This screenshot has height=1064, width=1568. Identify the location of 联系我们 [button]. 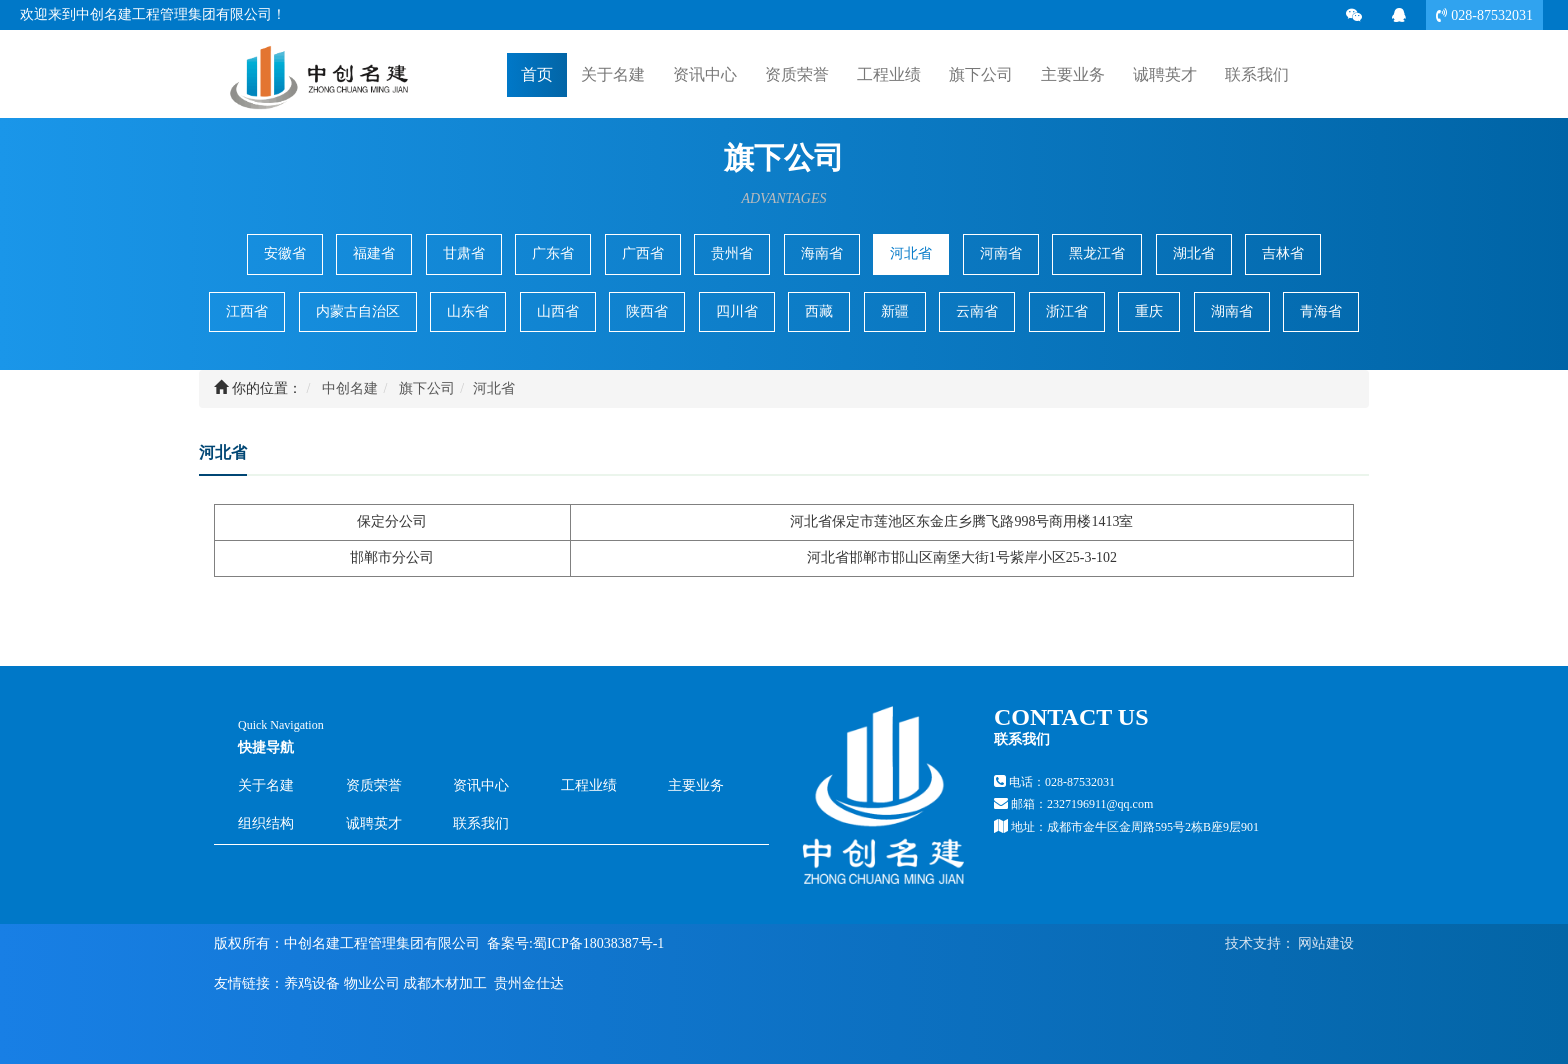
(1257, 74).